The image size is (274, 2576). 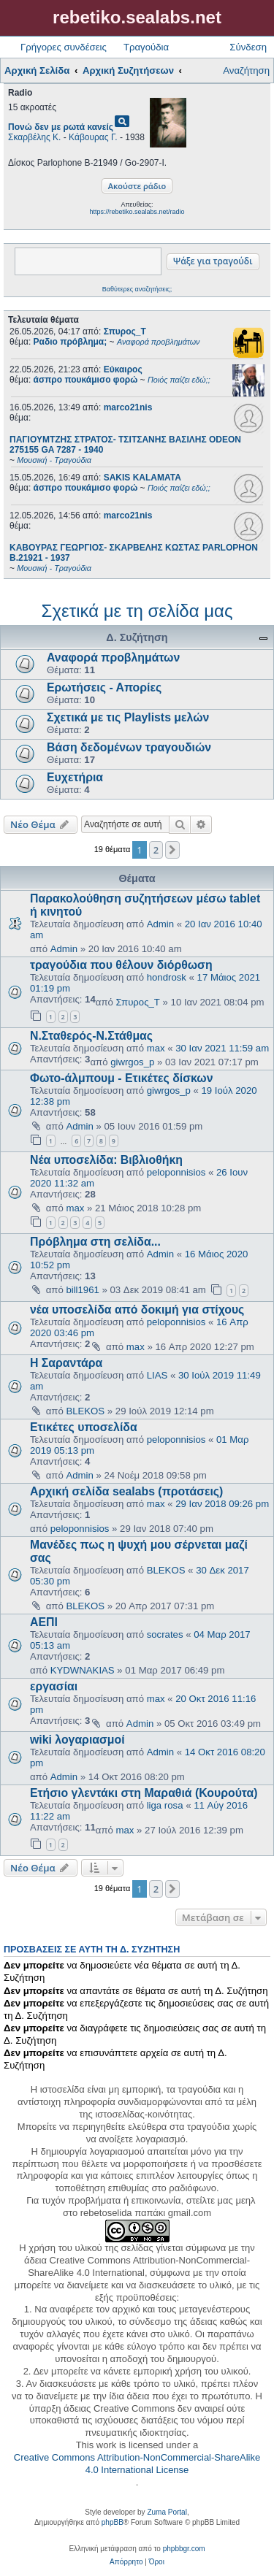 I want to click on Σύνδεση [menuitem], so click(x=248, y=47).